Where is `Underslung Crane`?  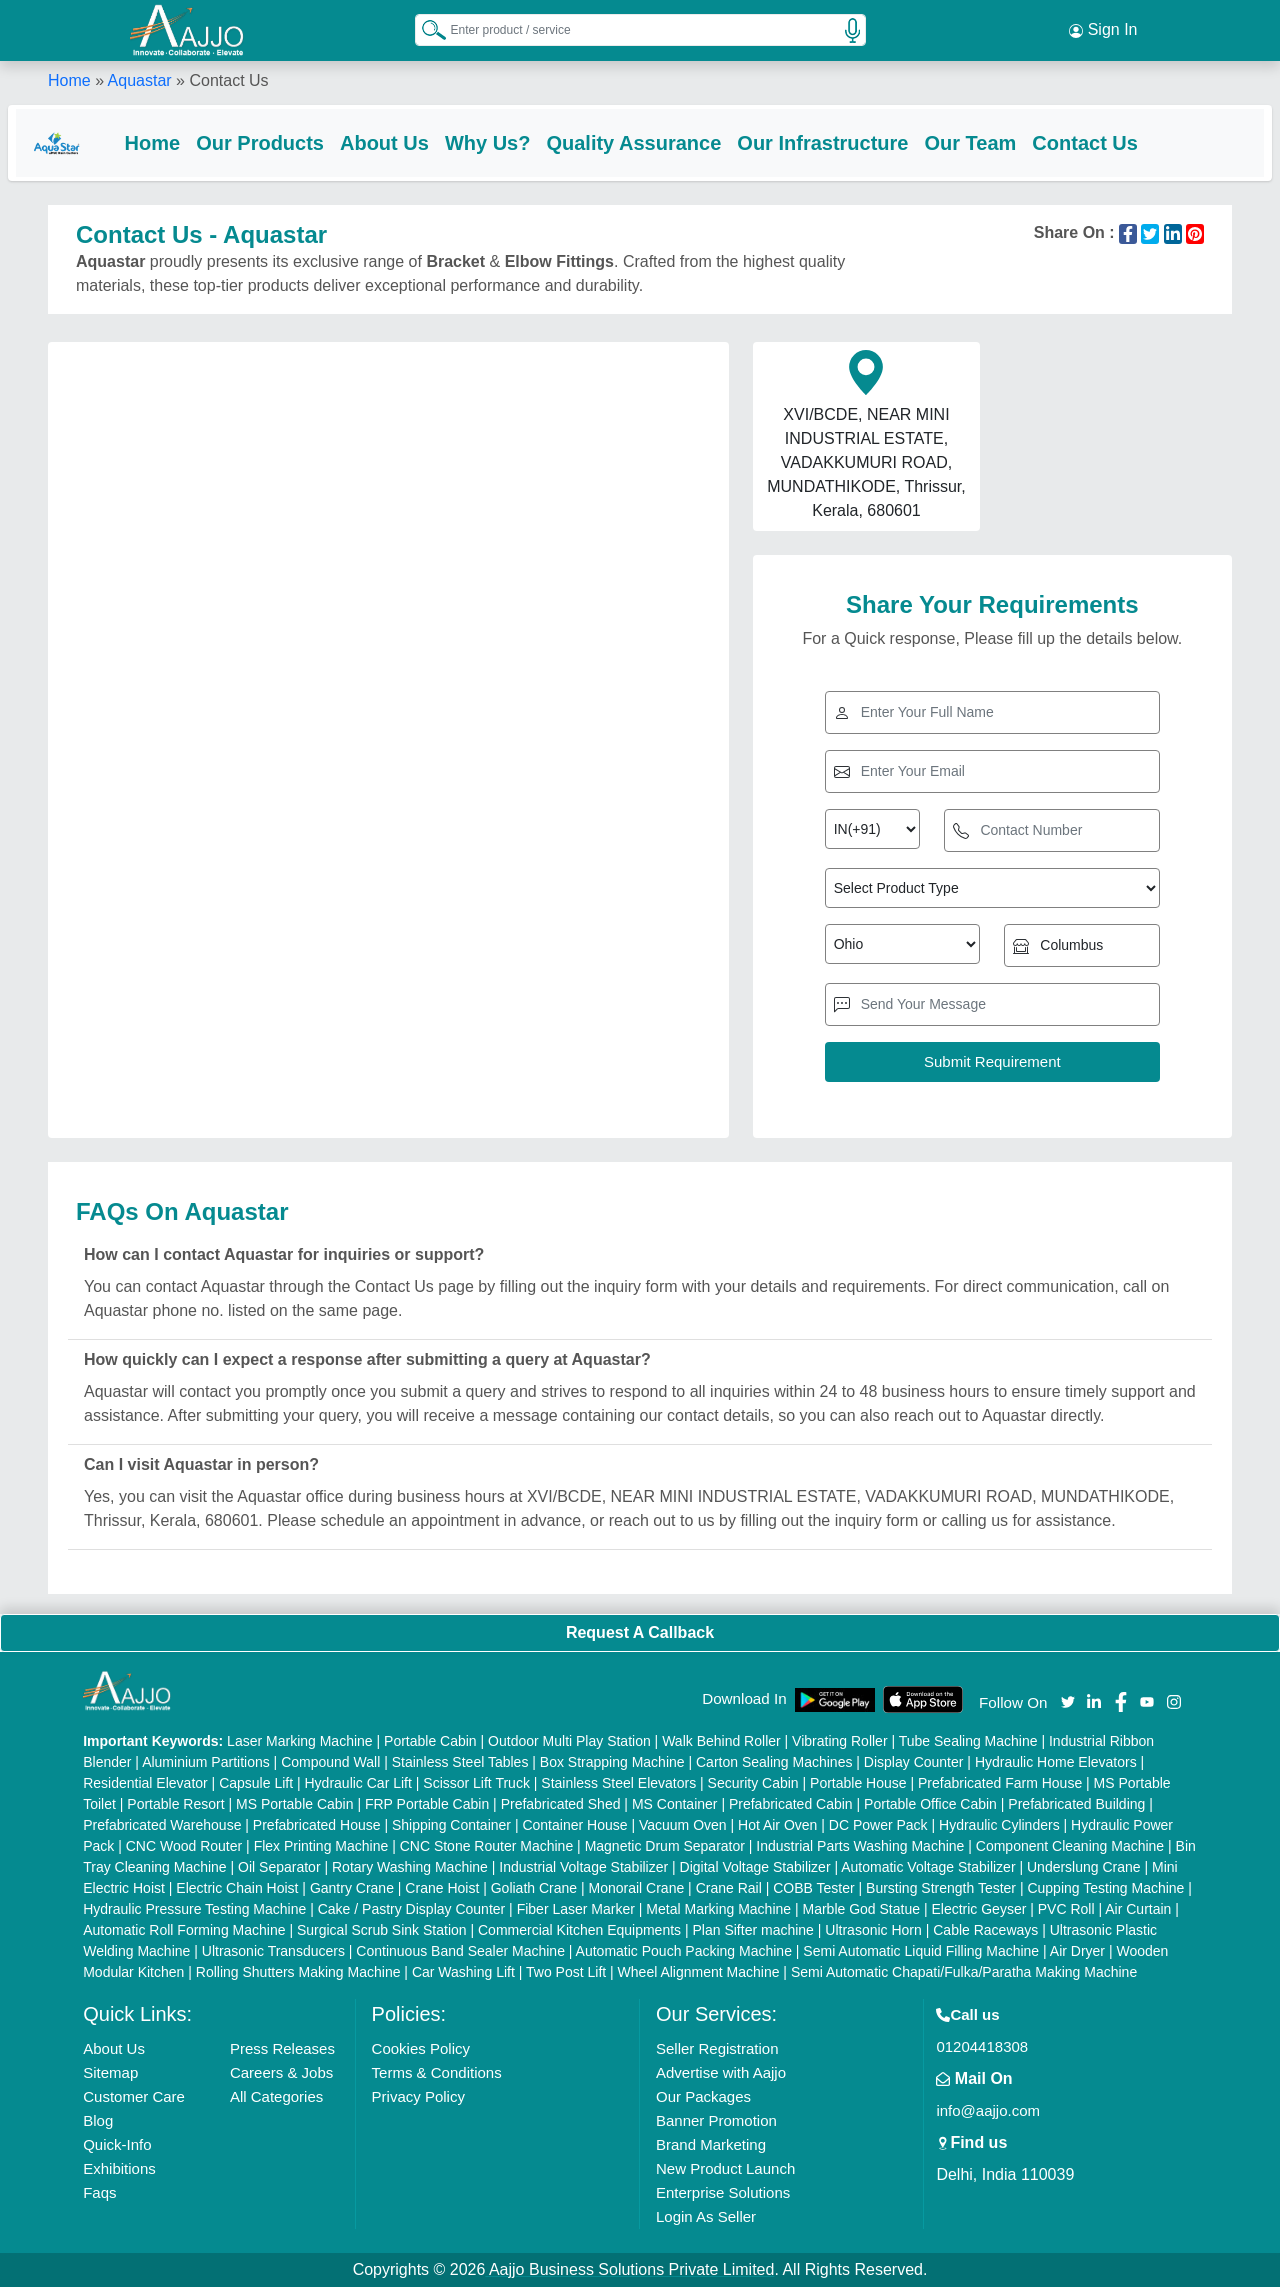 Underslung Crane is located at coordinates (1084, 1870).